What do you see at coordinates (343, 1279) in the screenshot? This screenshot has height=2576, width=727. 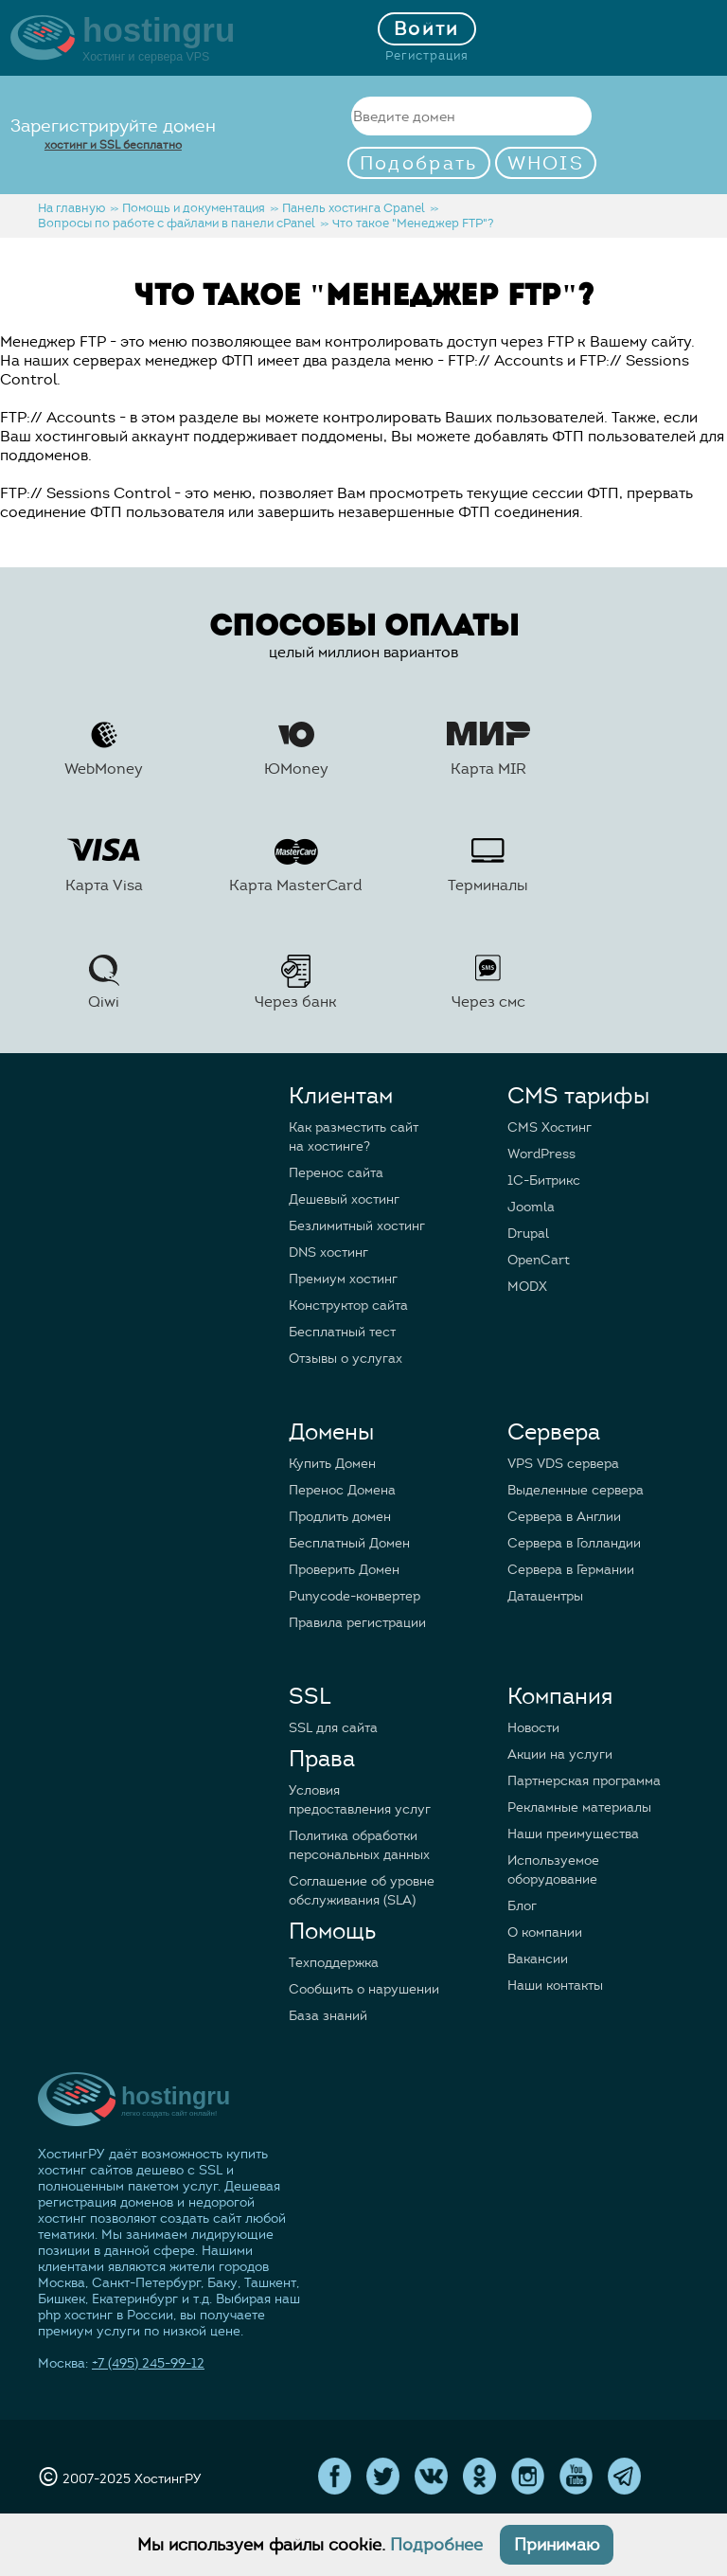 I see `Премиум хостинг` at bounding box center [343, 1279].